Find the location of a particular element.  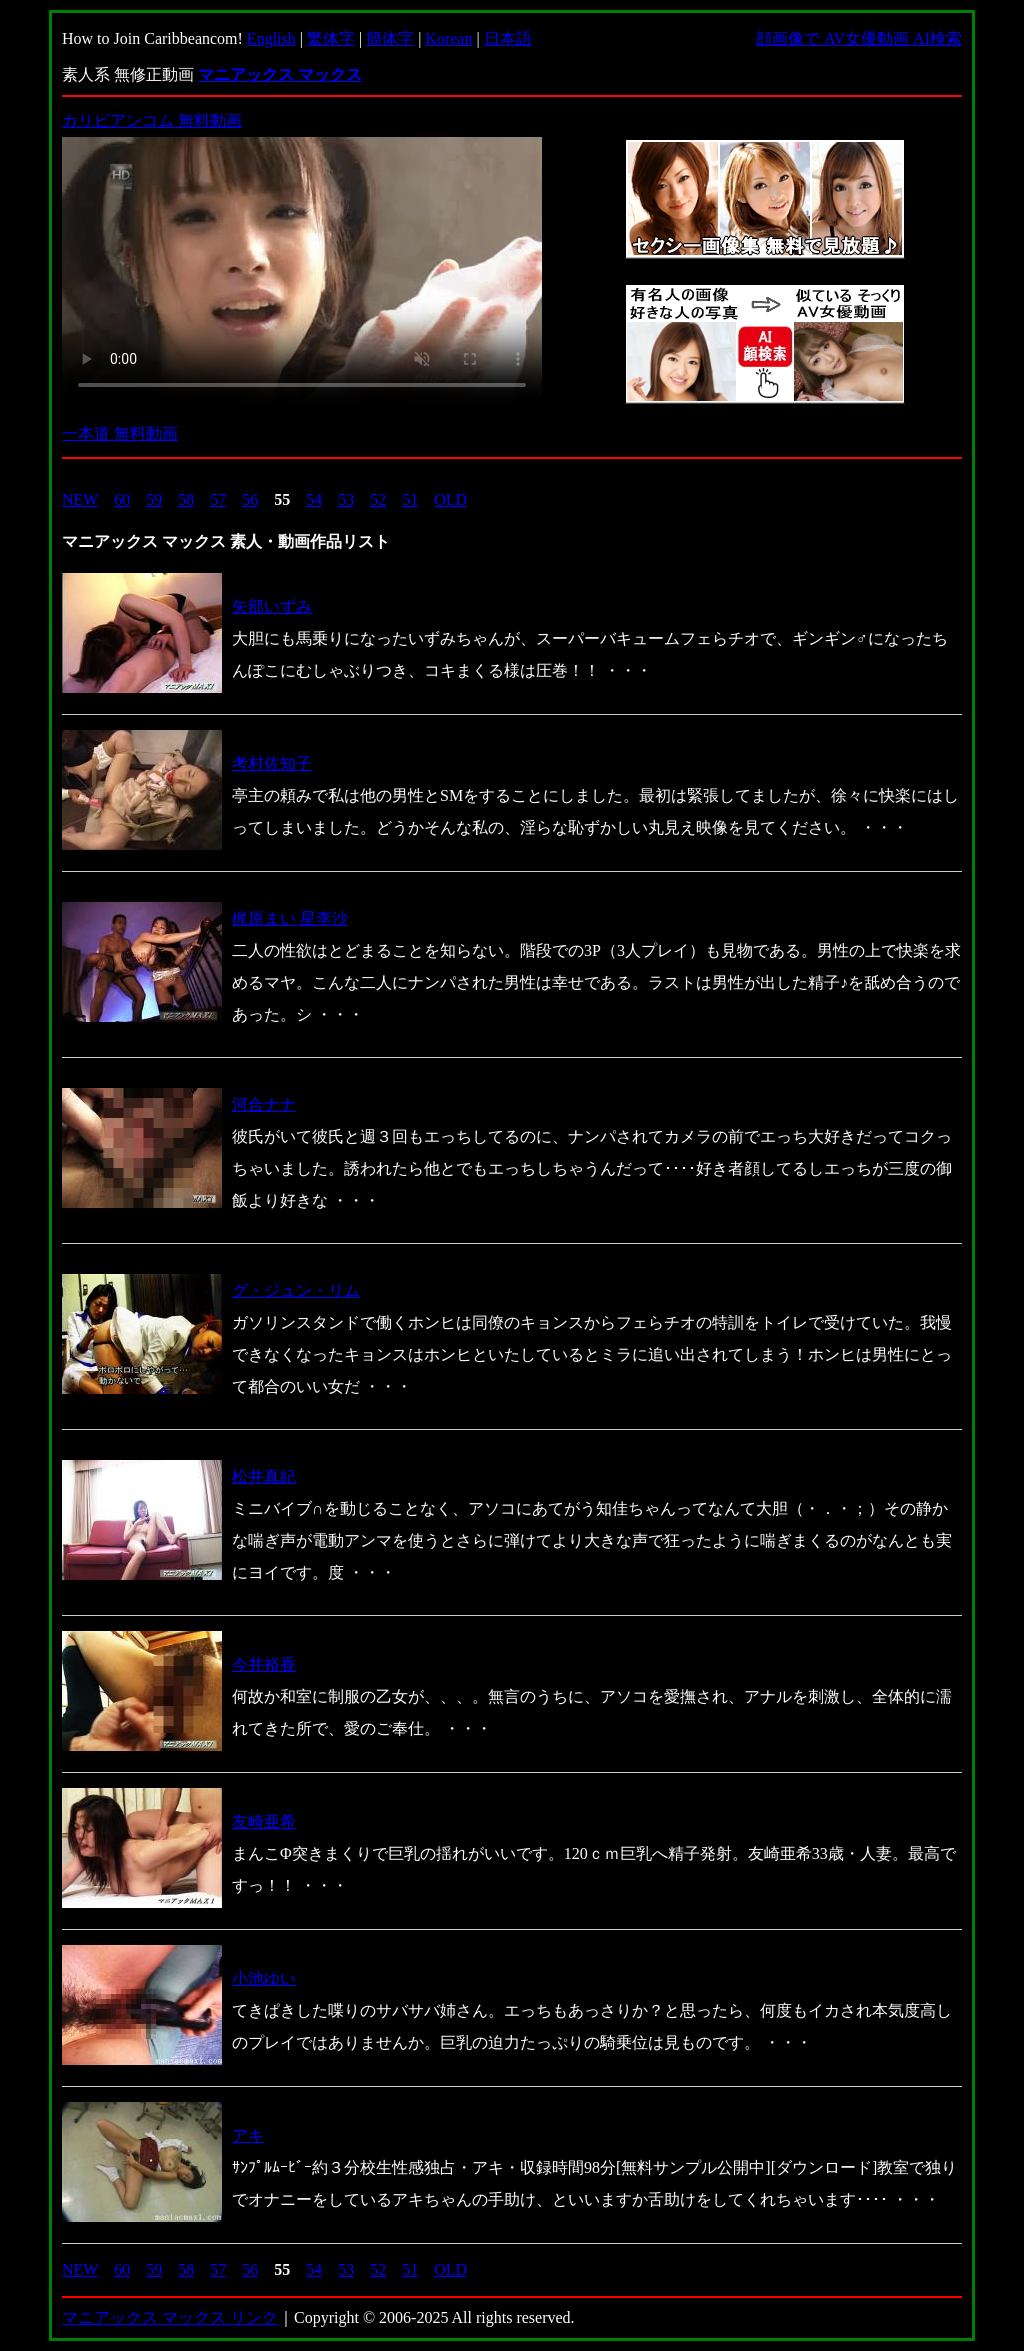

考村佐知子 is located at coordinates (272, 763).